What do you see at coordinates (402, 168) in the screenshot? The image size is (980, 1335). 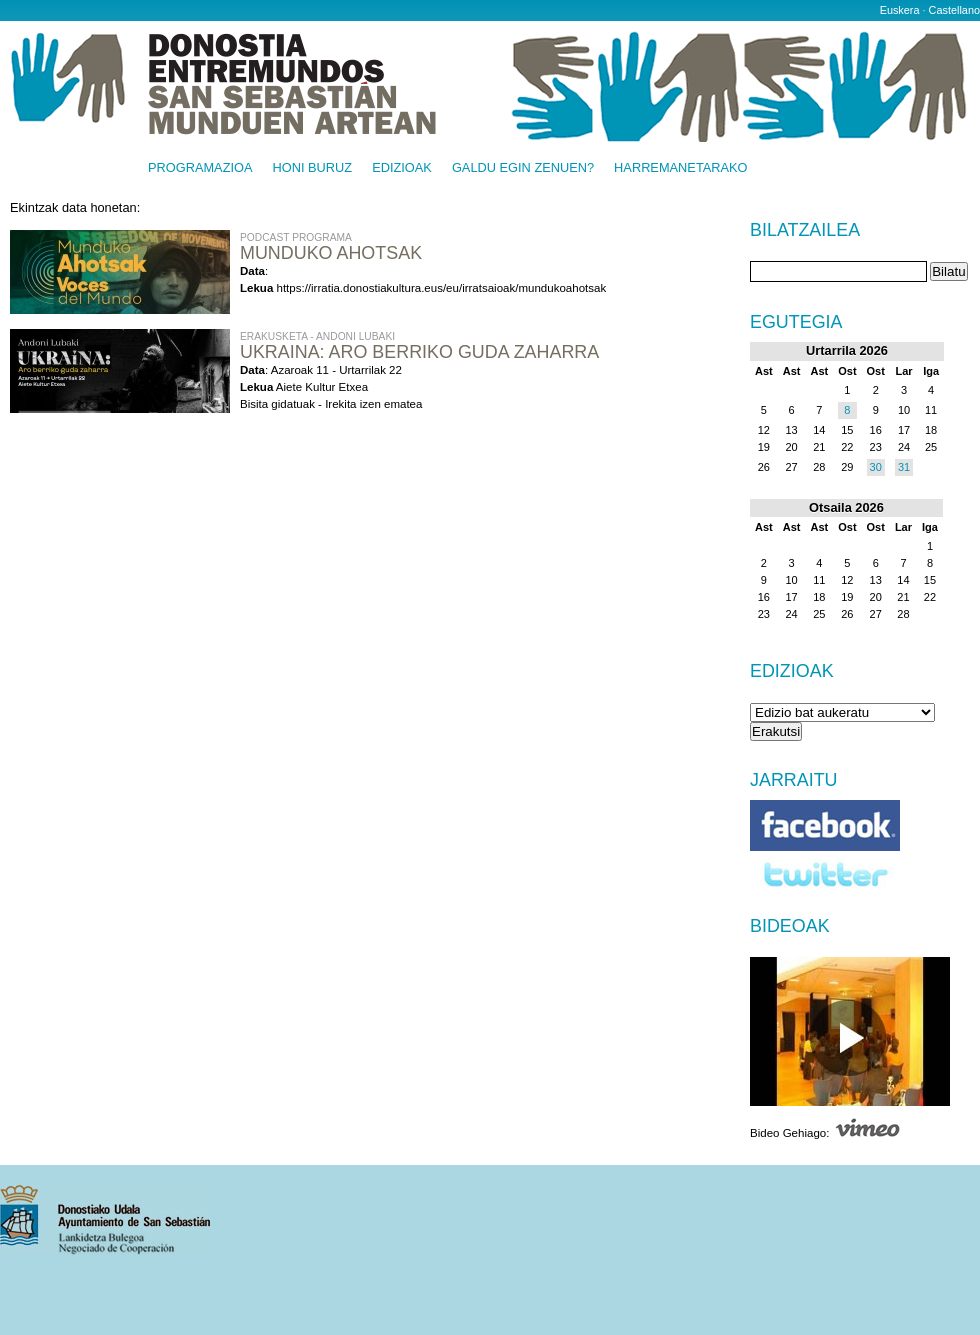 I see `Edizioak` at bounding box center [402, 168].